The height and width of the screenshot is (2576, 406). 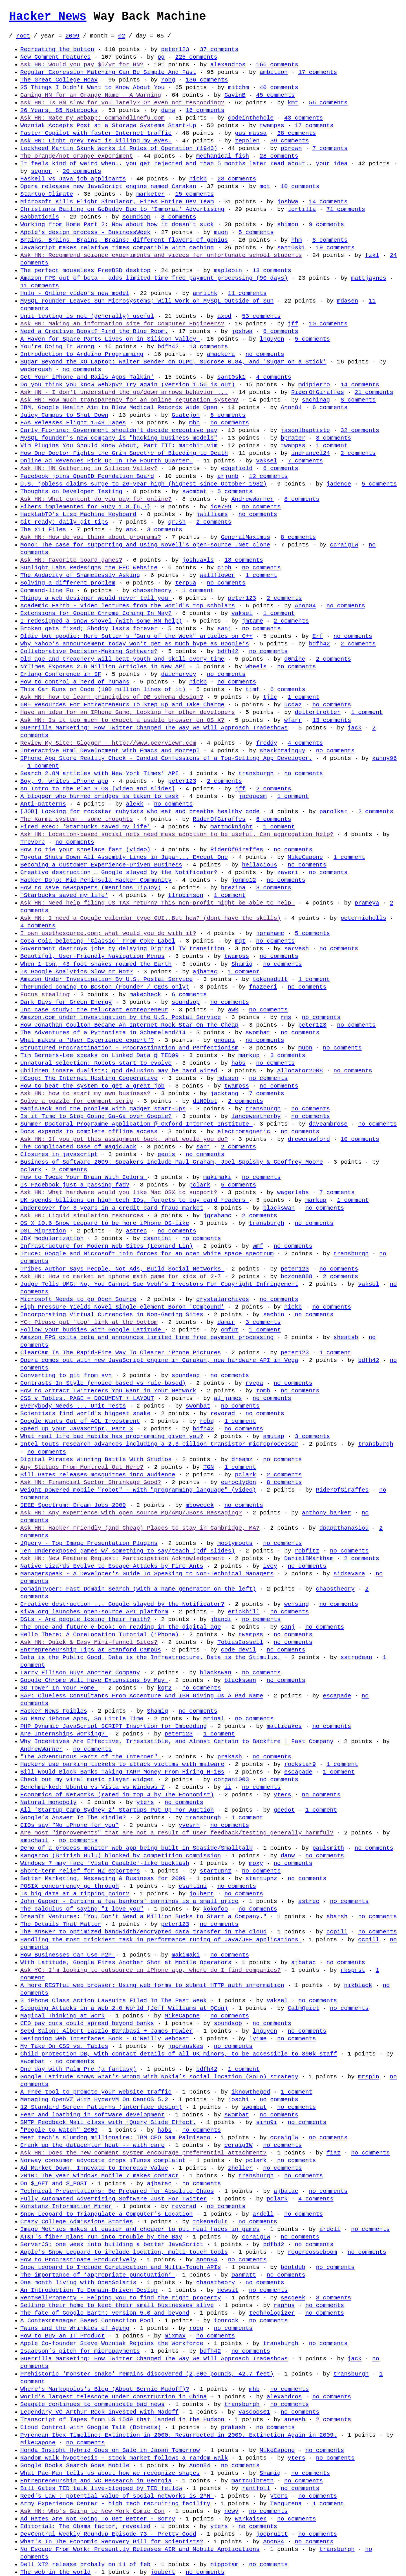 What do you see at coordinates (368, 278) in the screenshot?
I see `mattjaynes` at bounding box center [368, 278].